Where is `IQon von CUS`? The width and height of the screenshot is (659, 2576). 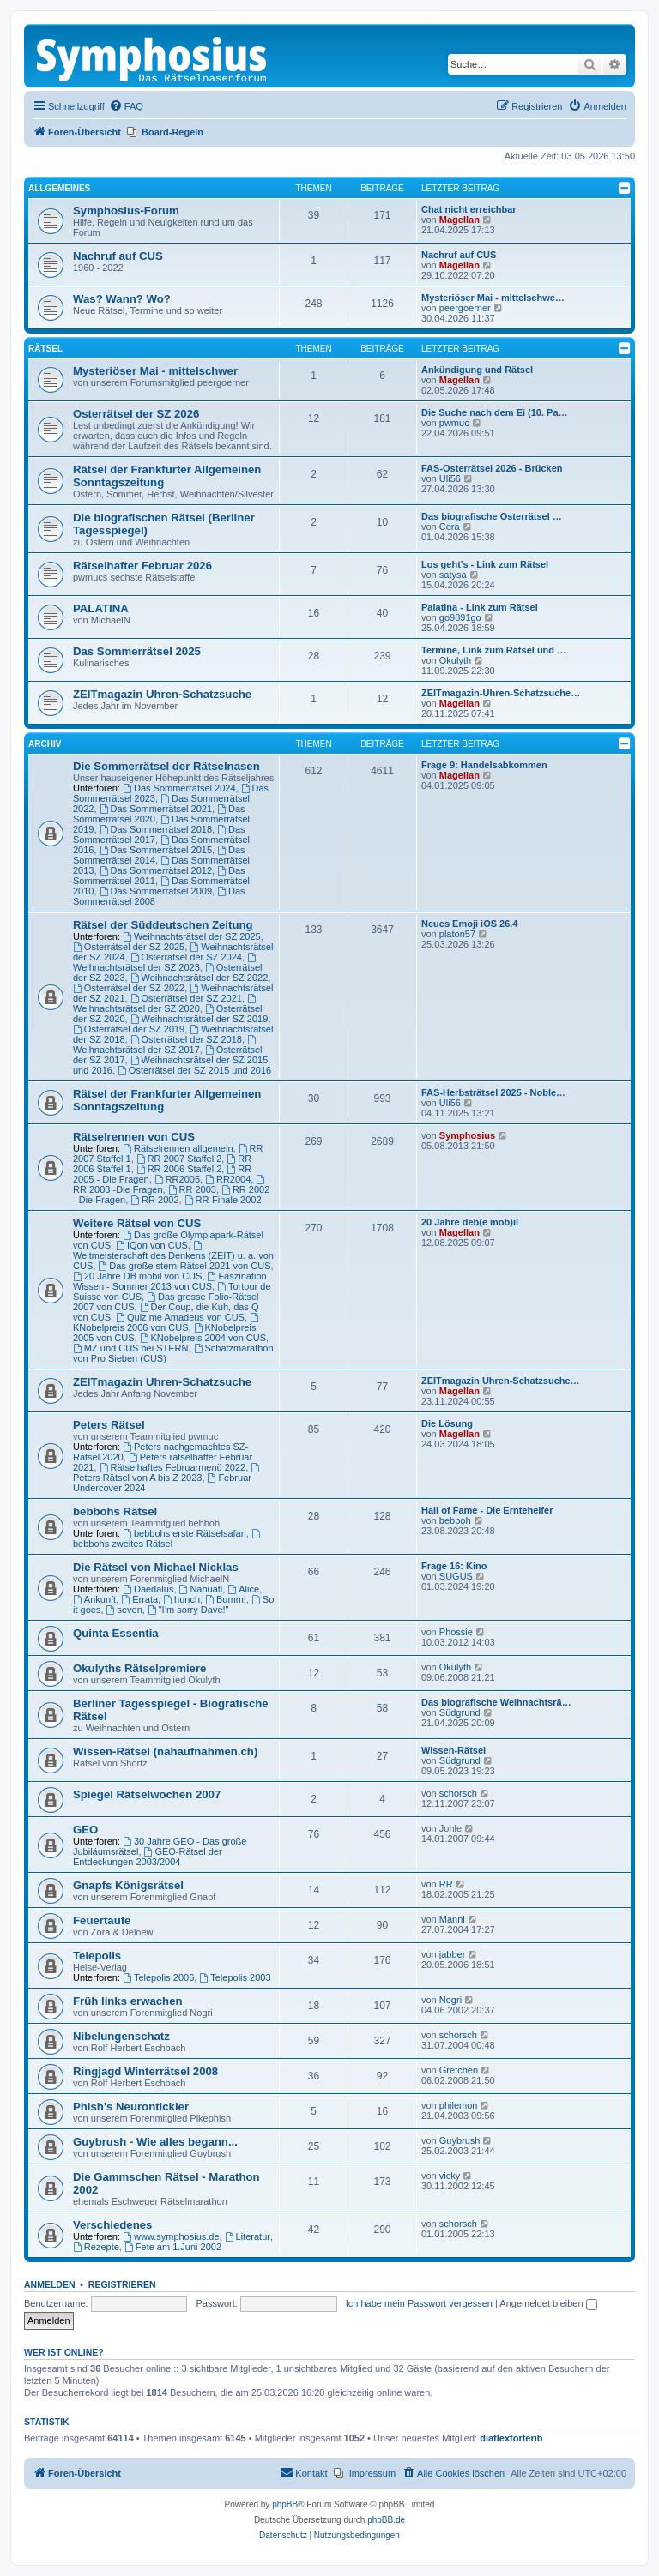 IQon von CUS is located at coordinates (152, 1245).